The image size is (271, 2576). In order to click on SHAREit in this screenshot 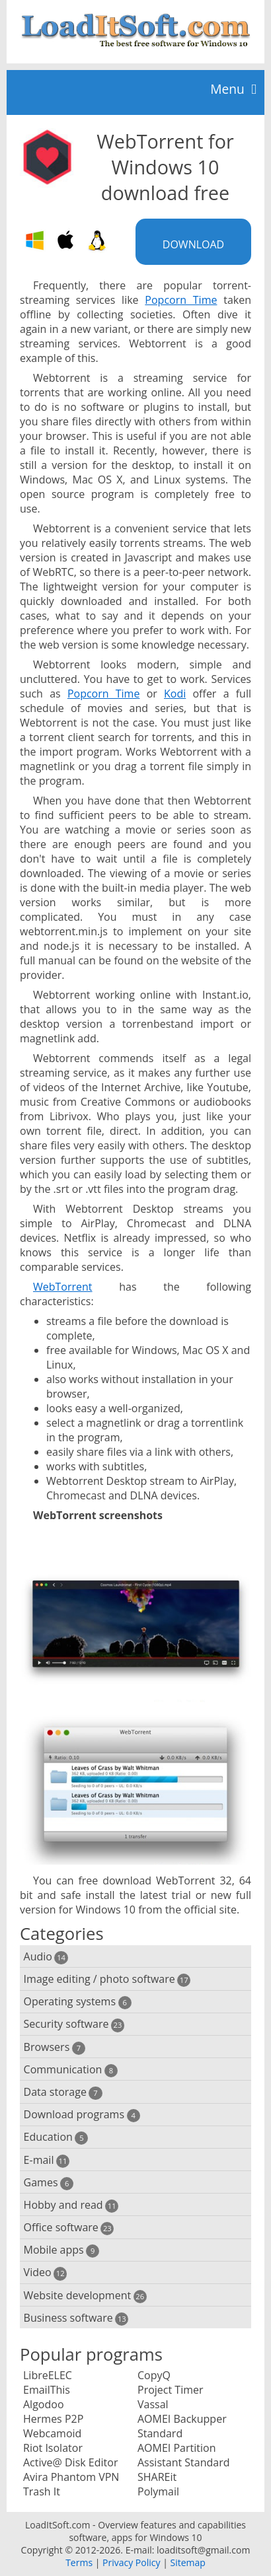, I will do `click(156, 2477)`.